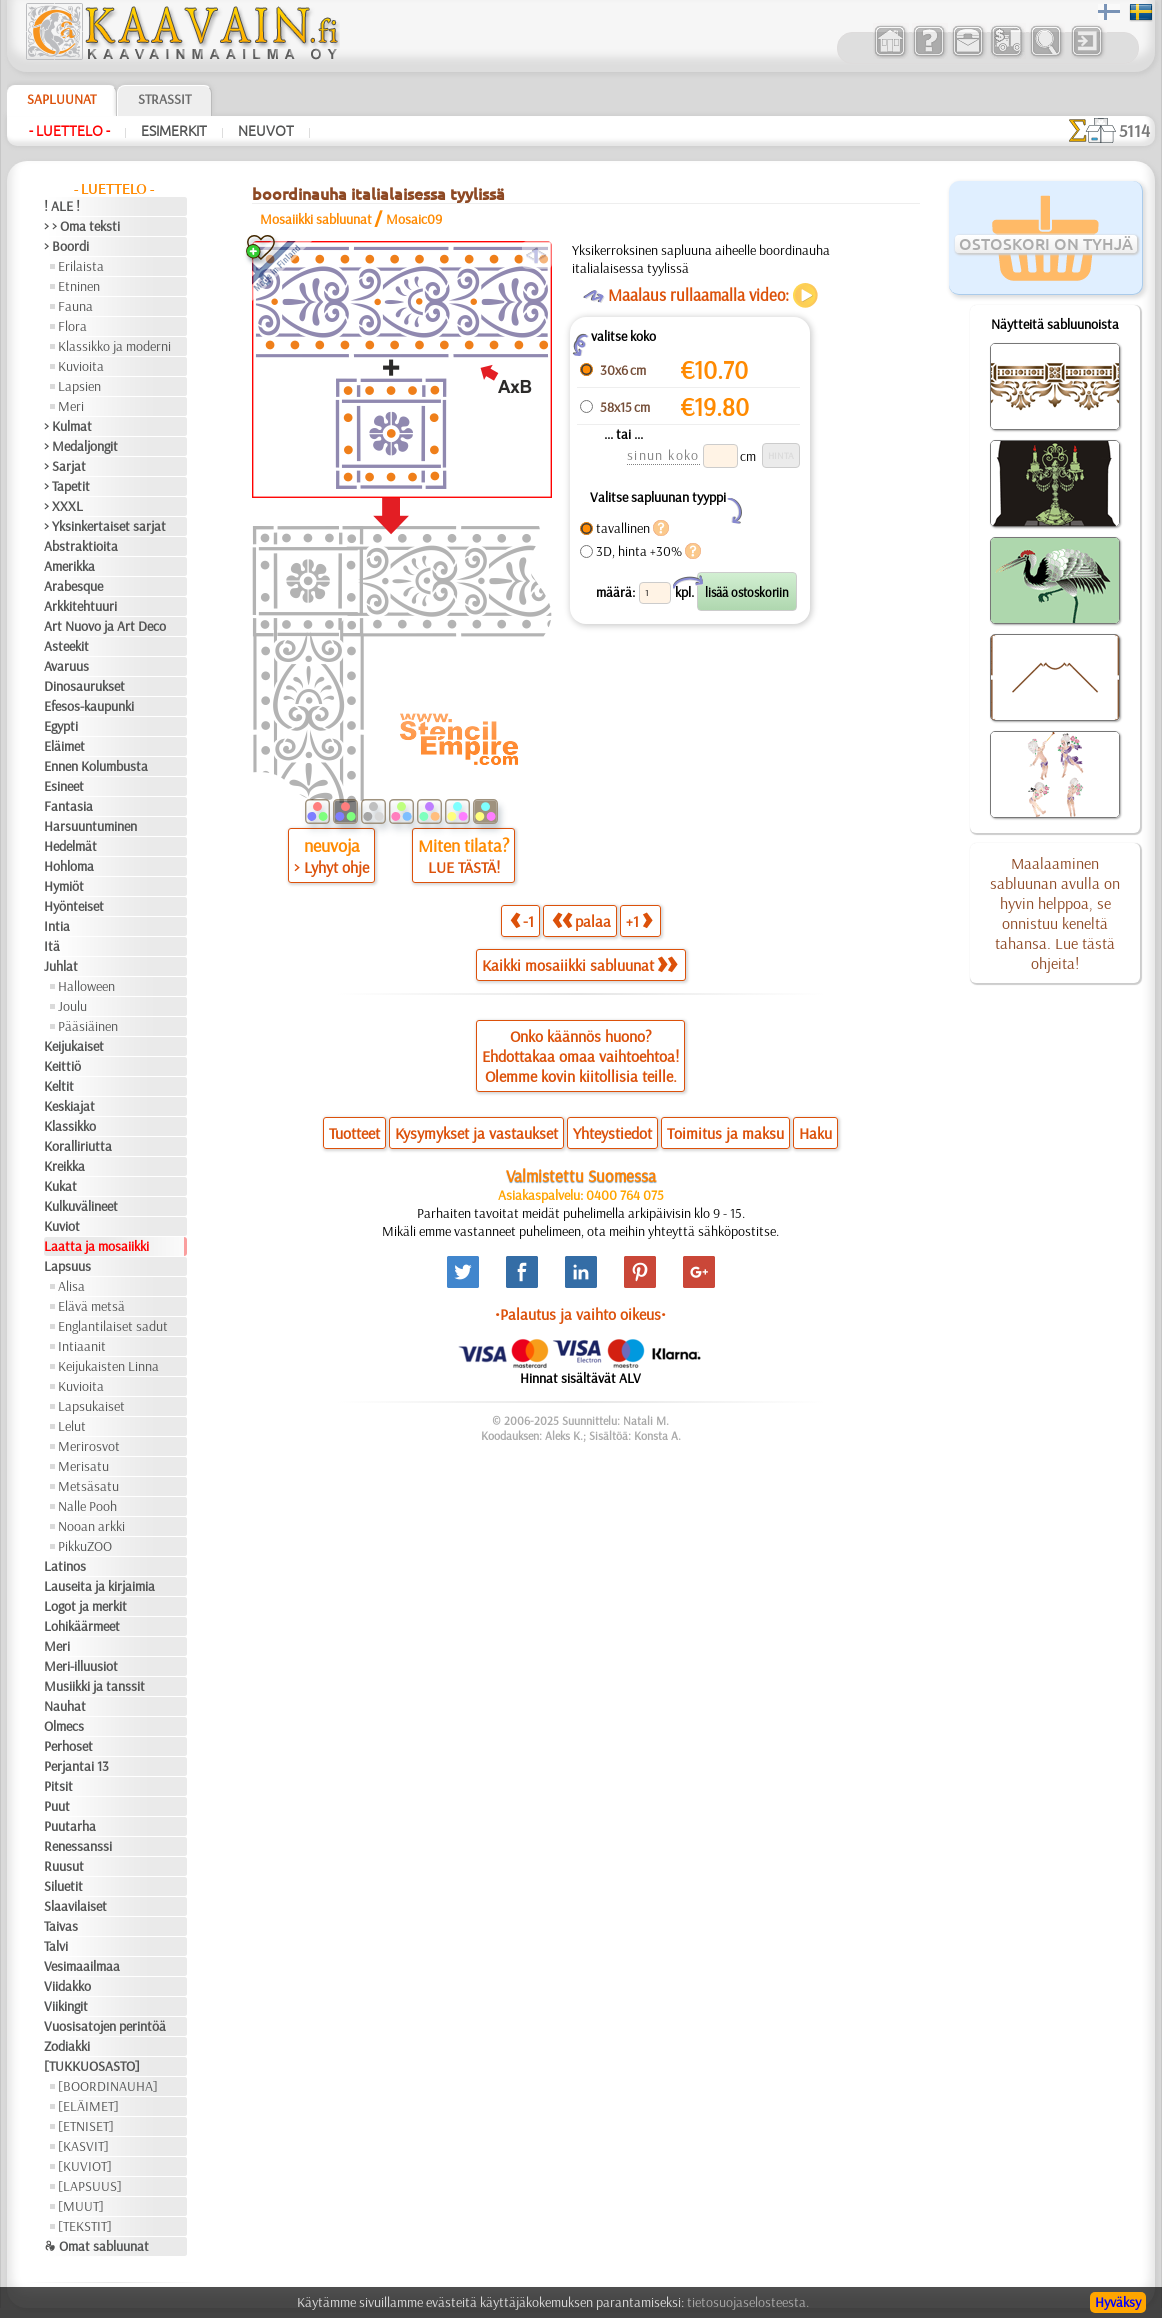 The width and height of the screenshot is (1162, 2318). I want to click on Perjantai 13, so click(76, 1766).